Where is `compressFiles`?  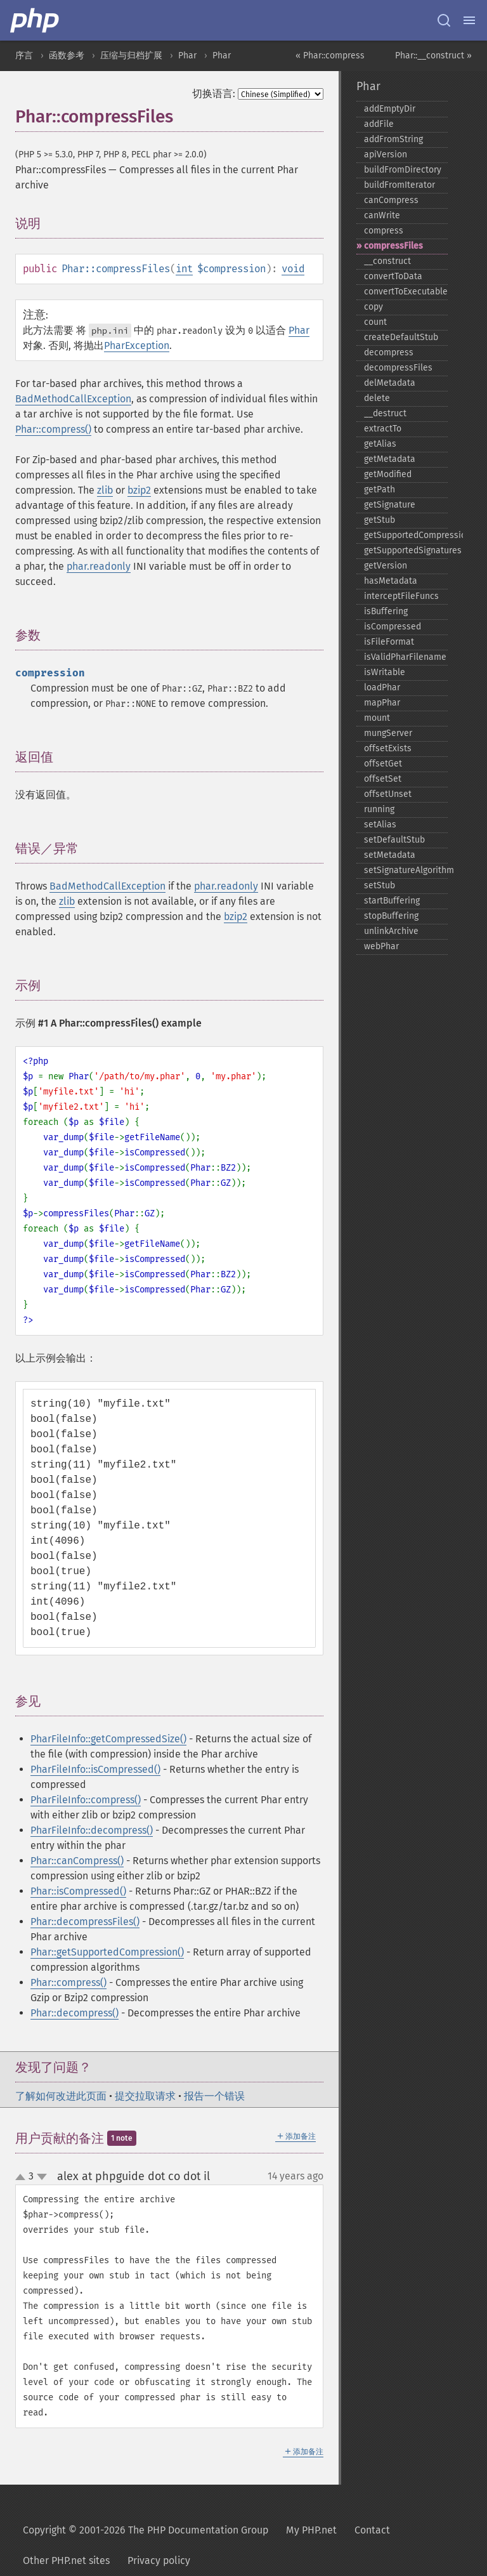
compressFiles is located at coordinates (393, 245).